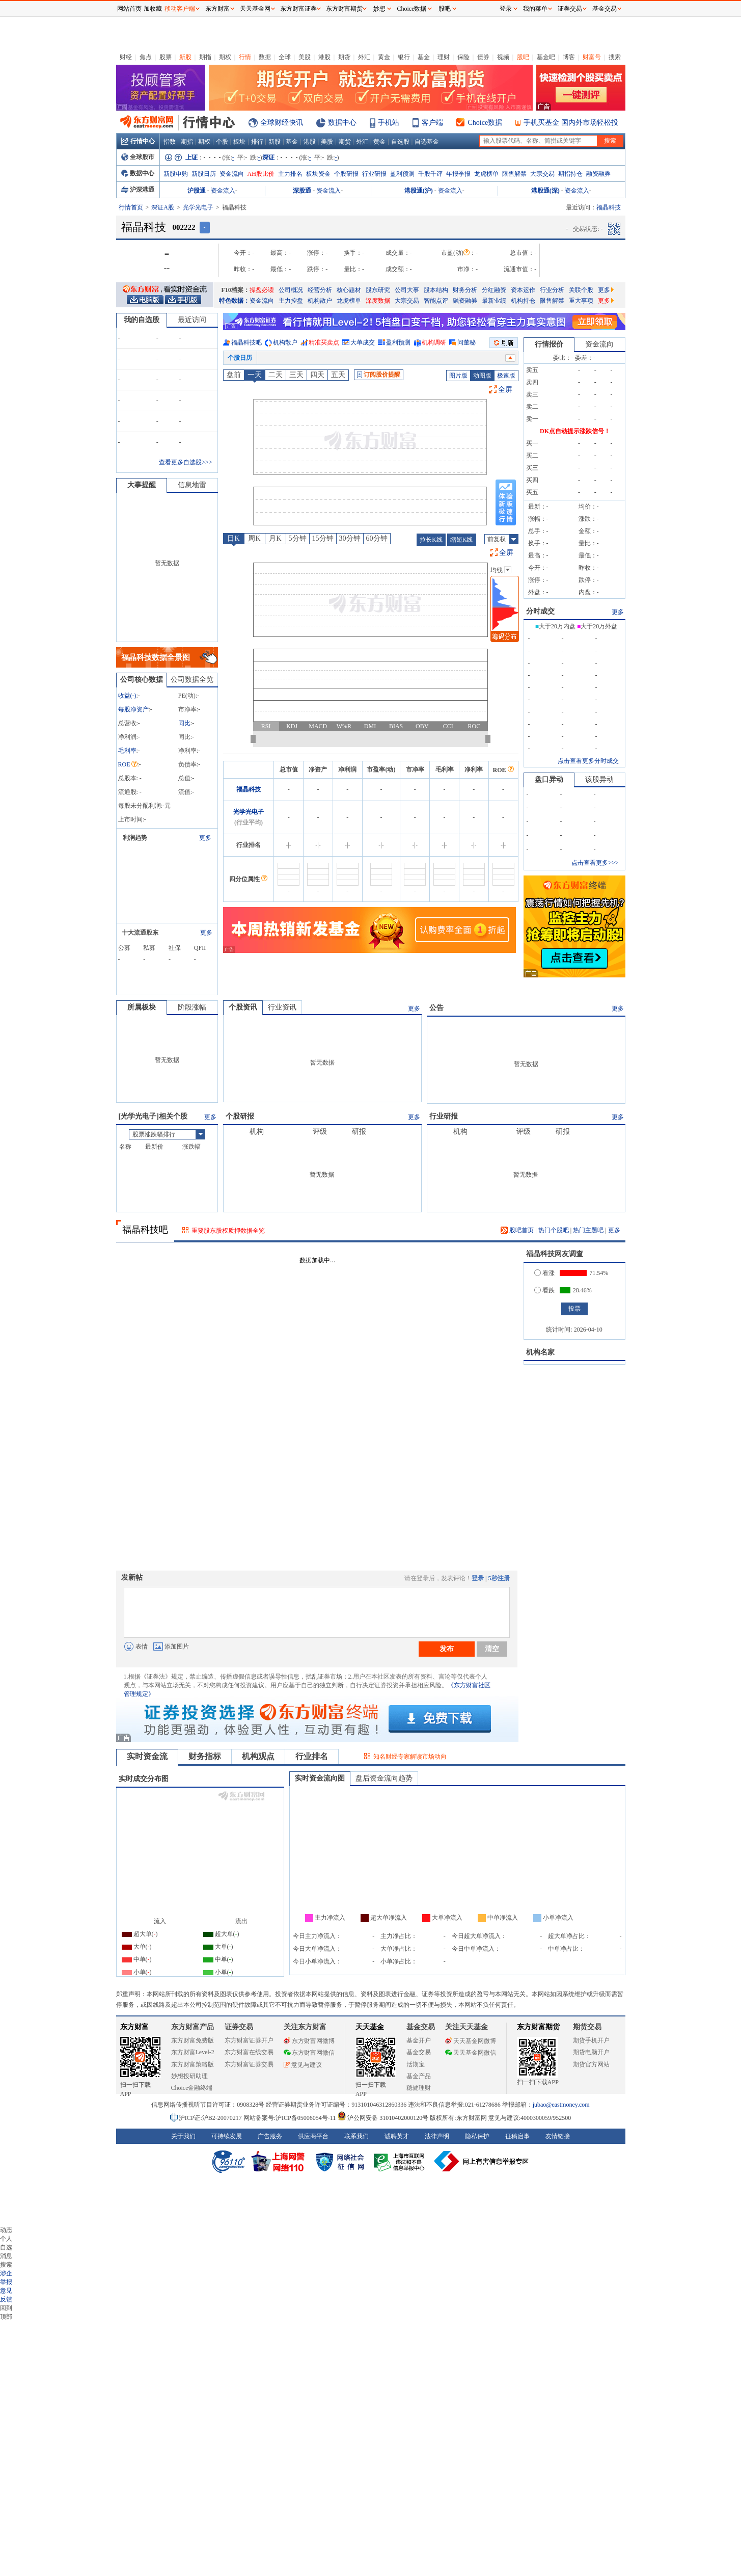  Describe the element at coordinates (137, 157) in the screenshot. I see `全球股市` at that location.